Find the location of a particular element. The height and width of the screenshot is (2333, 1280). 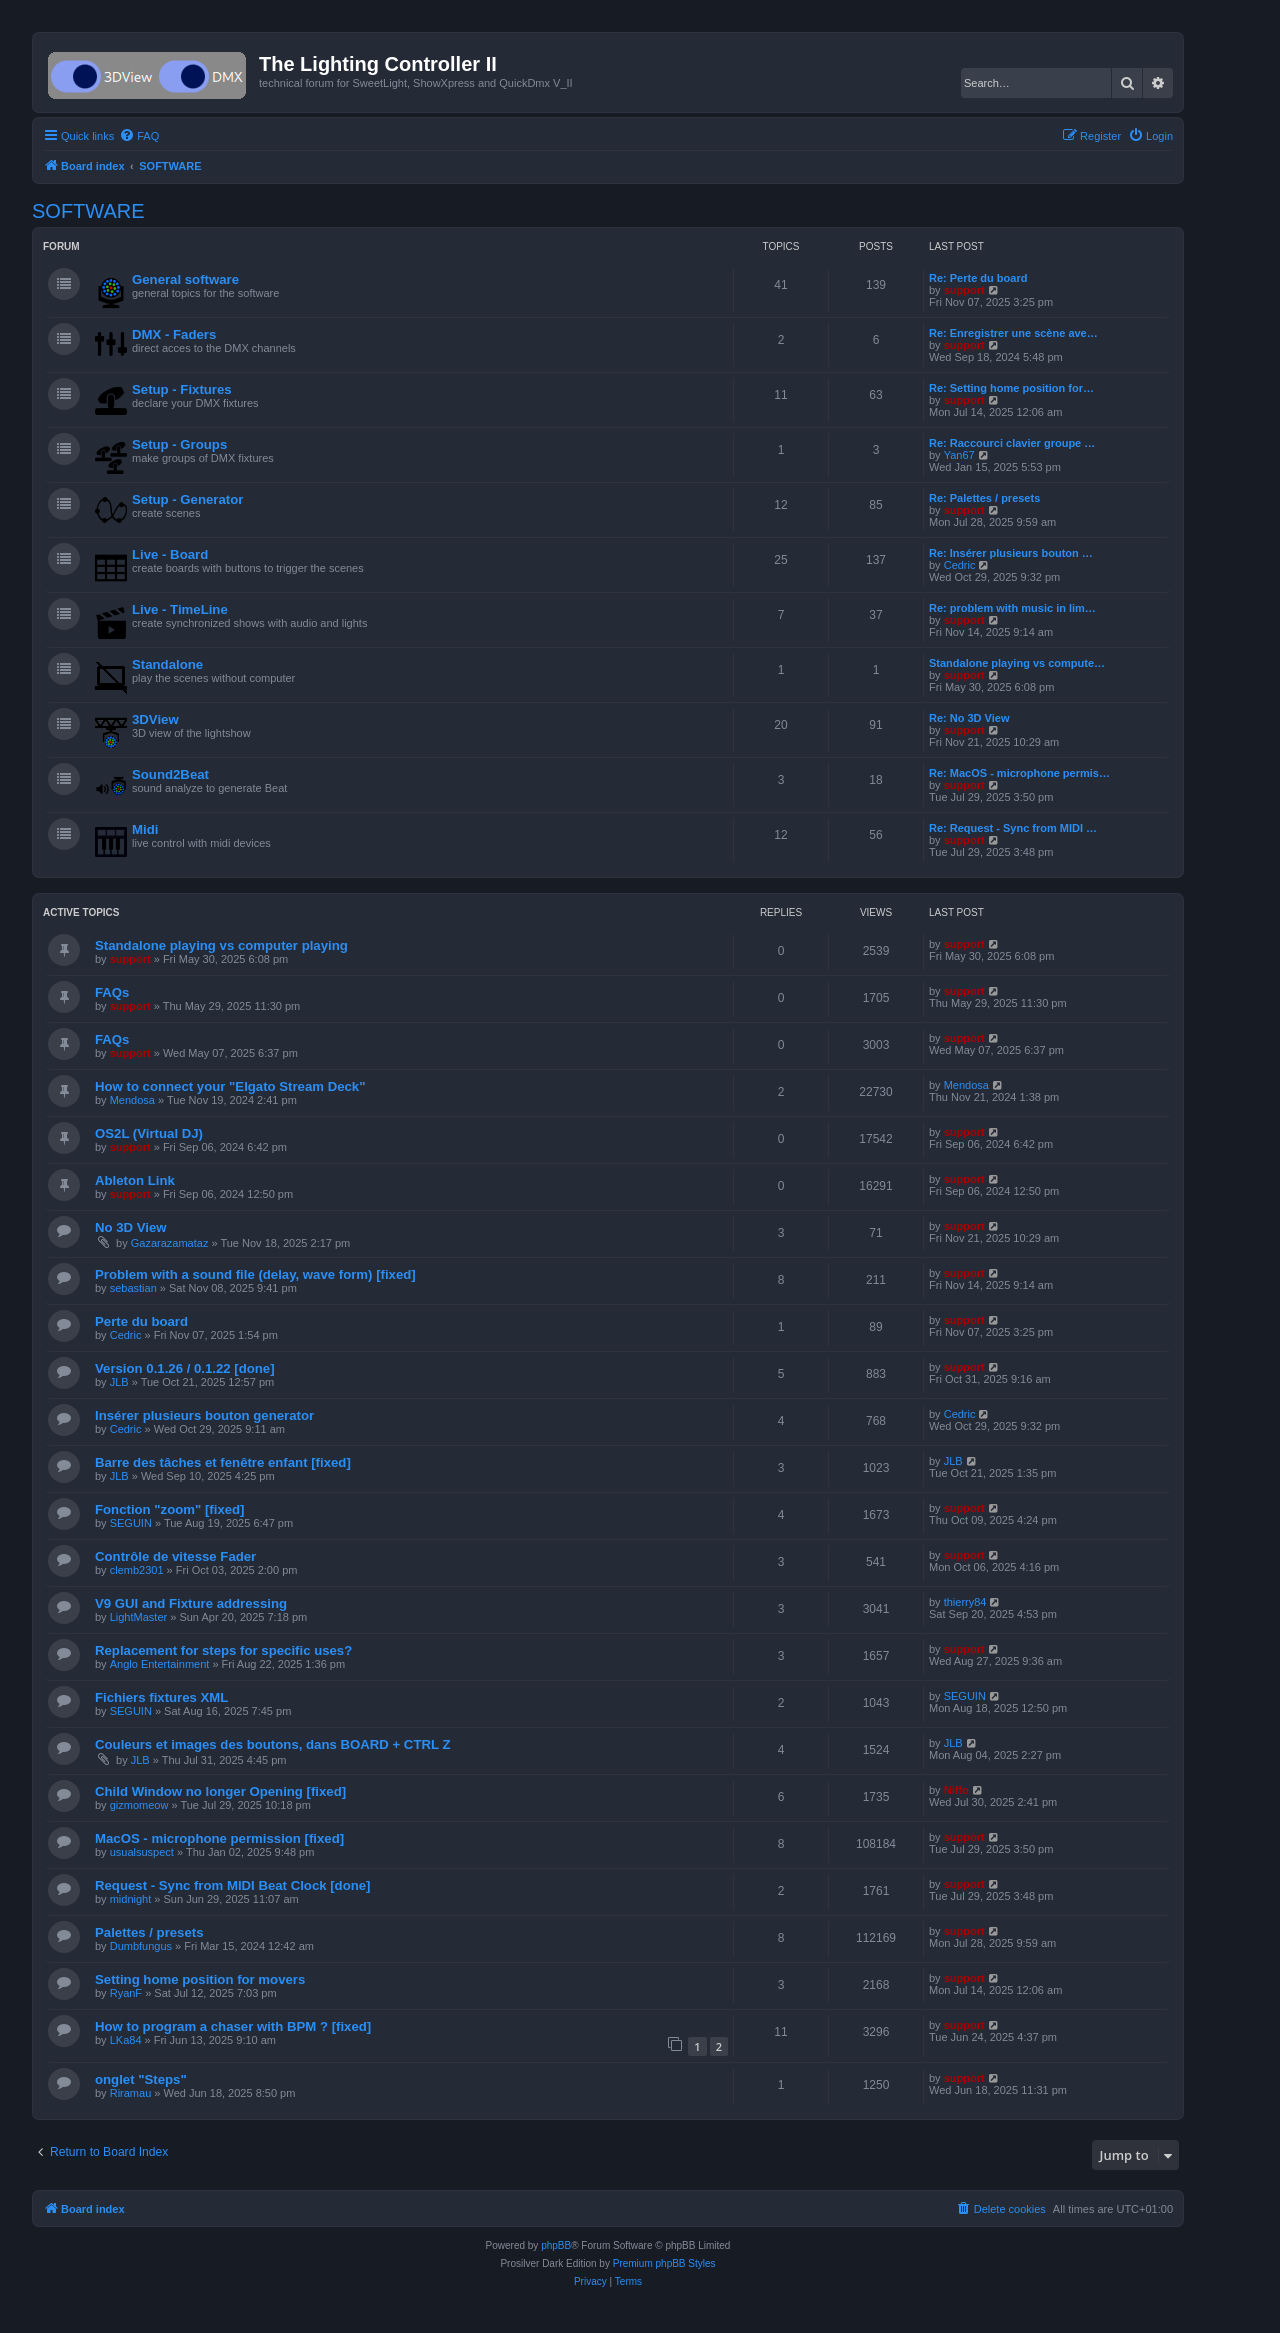

Sound2Beat is located at coordinates (170, 774).